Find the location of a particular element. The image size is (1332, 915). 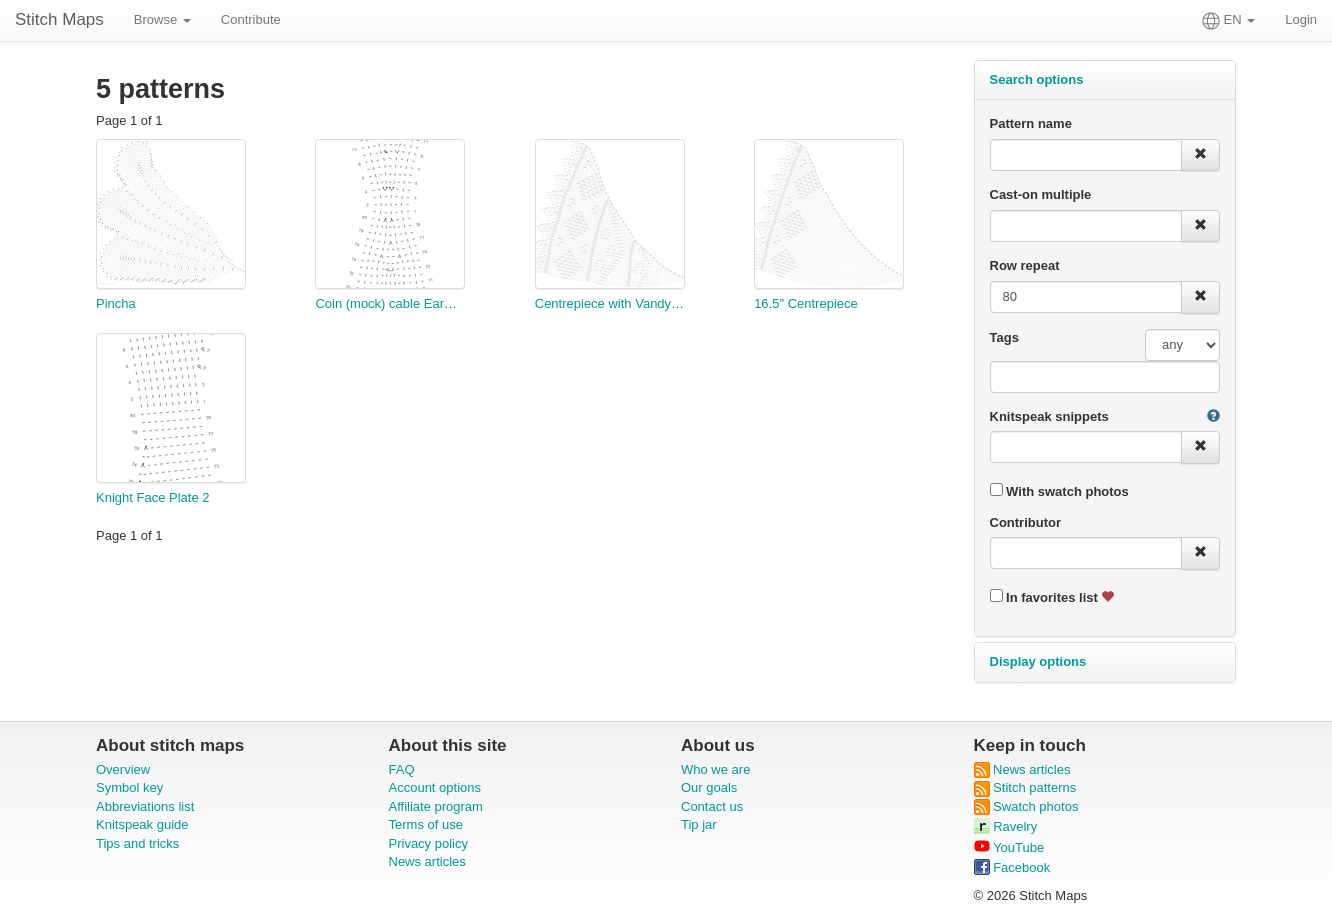

Contributor is located at coordinates (1025, 522).